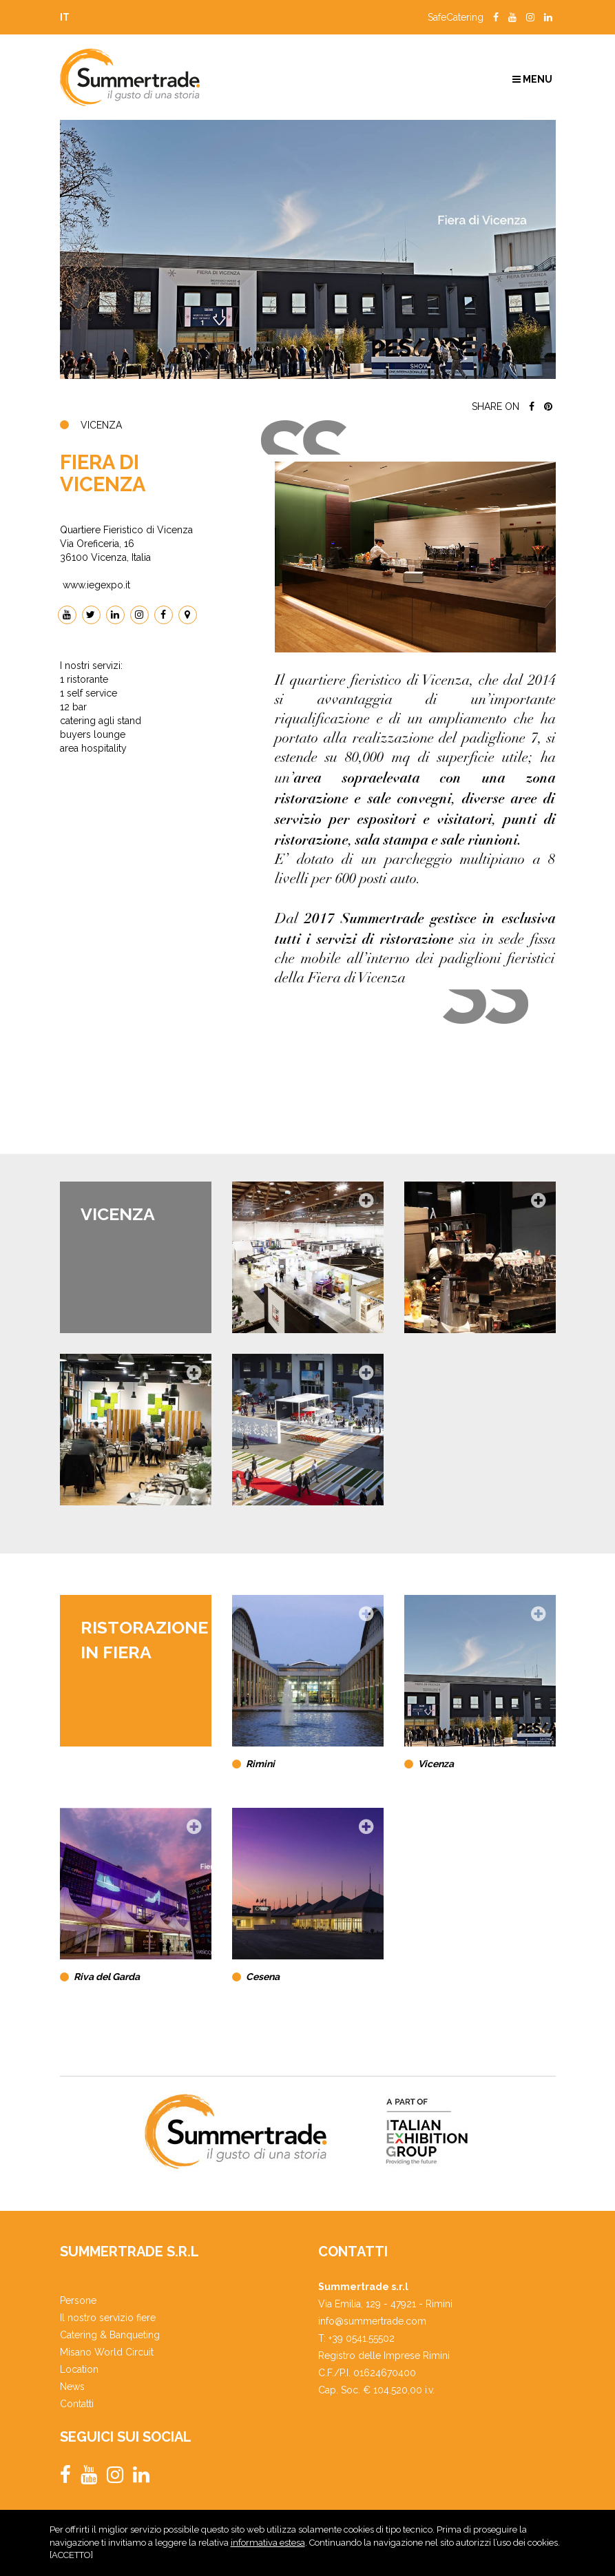 The height and width of the screenshot is (2576, 615). I want to click on Menu, so click(532, 79).